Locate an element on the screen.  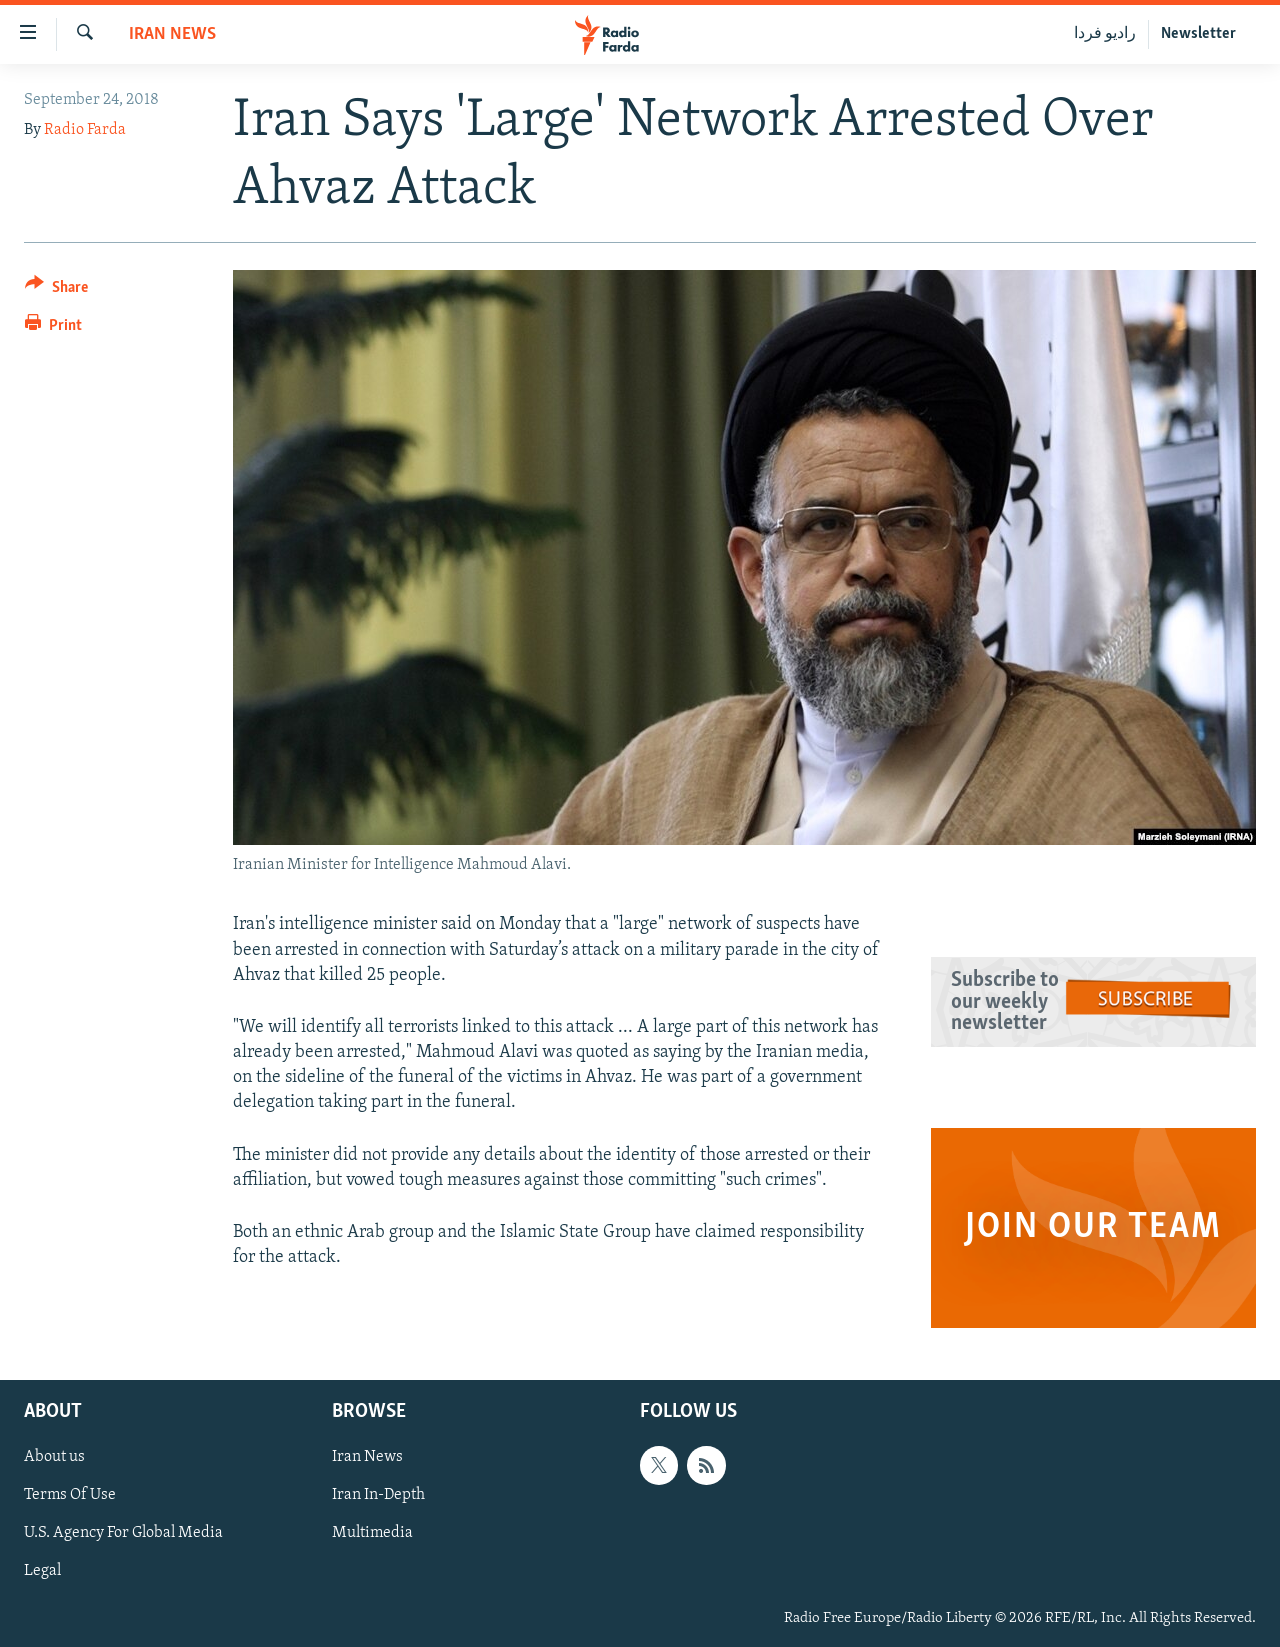
Multimedia is located at coordinates (372, 1534).